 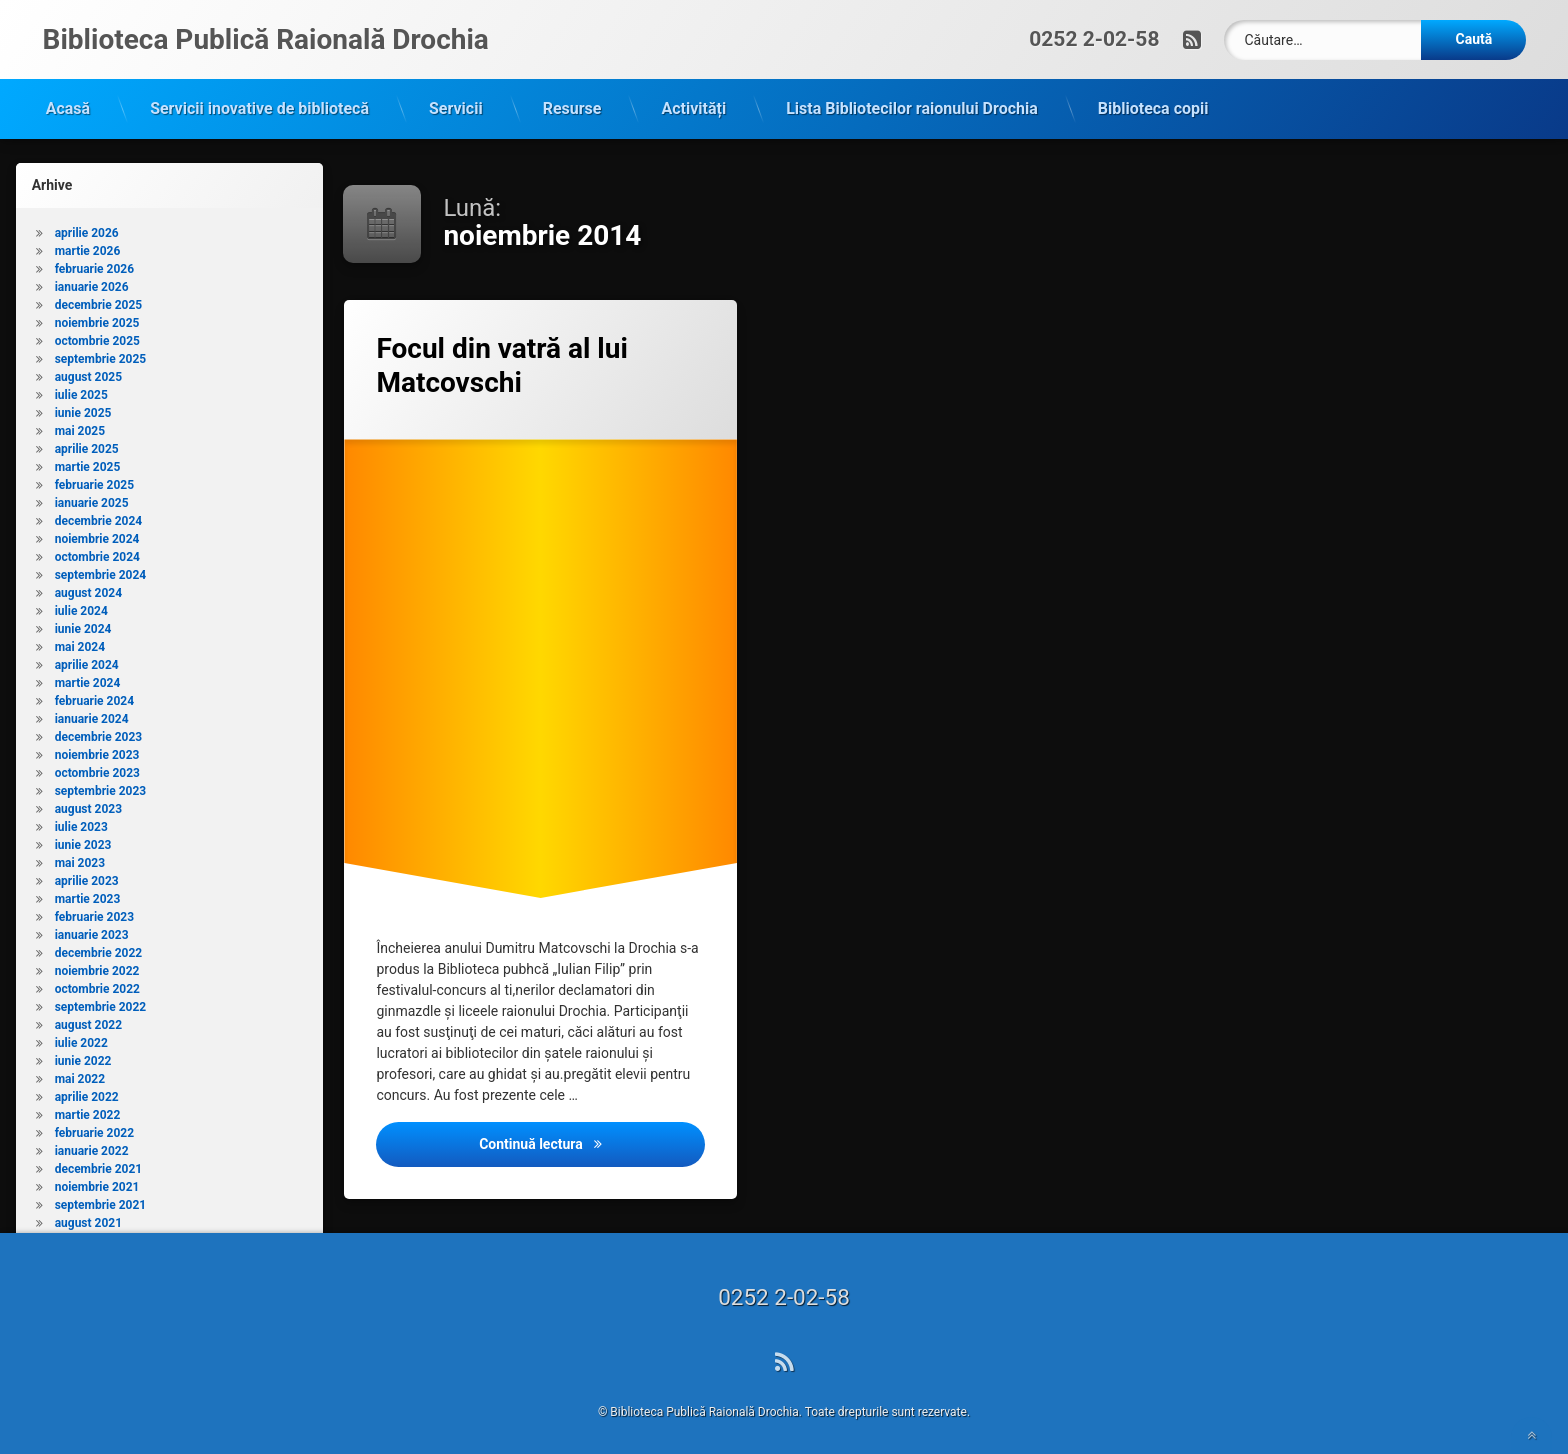 I want to click on iunie 2025, so click(x=83, y=406).